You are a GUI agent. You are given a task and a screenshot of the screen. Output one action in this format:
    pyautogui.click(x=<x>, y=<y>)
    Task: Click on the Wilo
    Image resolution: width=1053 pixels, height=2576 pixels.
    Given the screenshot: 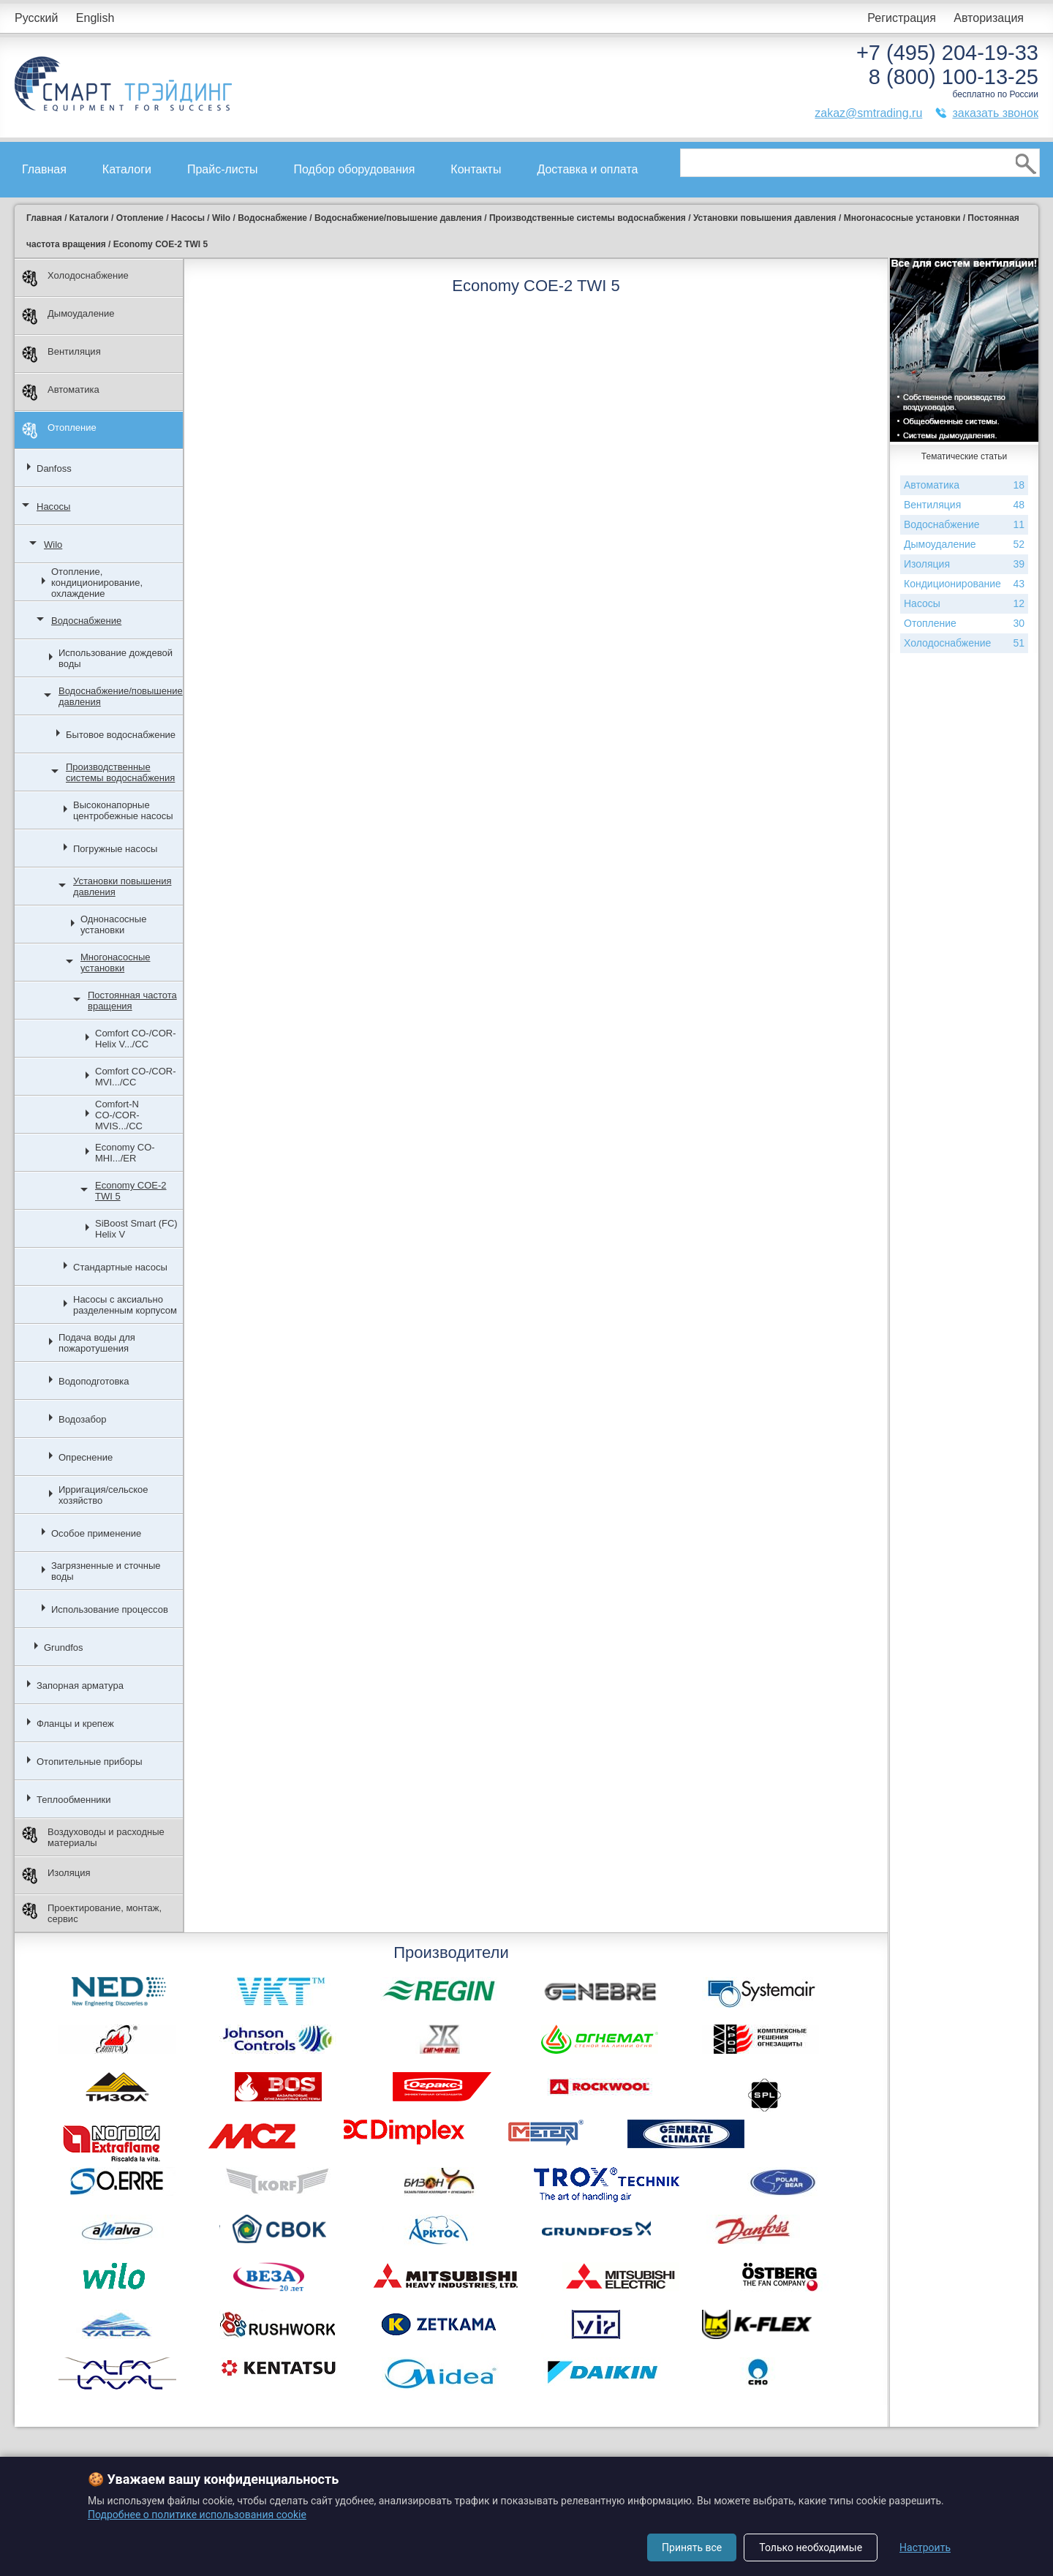 What is the action you would take?
    pyautogui.click(x=53, y=544)
    